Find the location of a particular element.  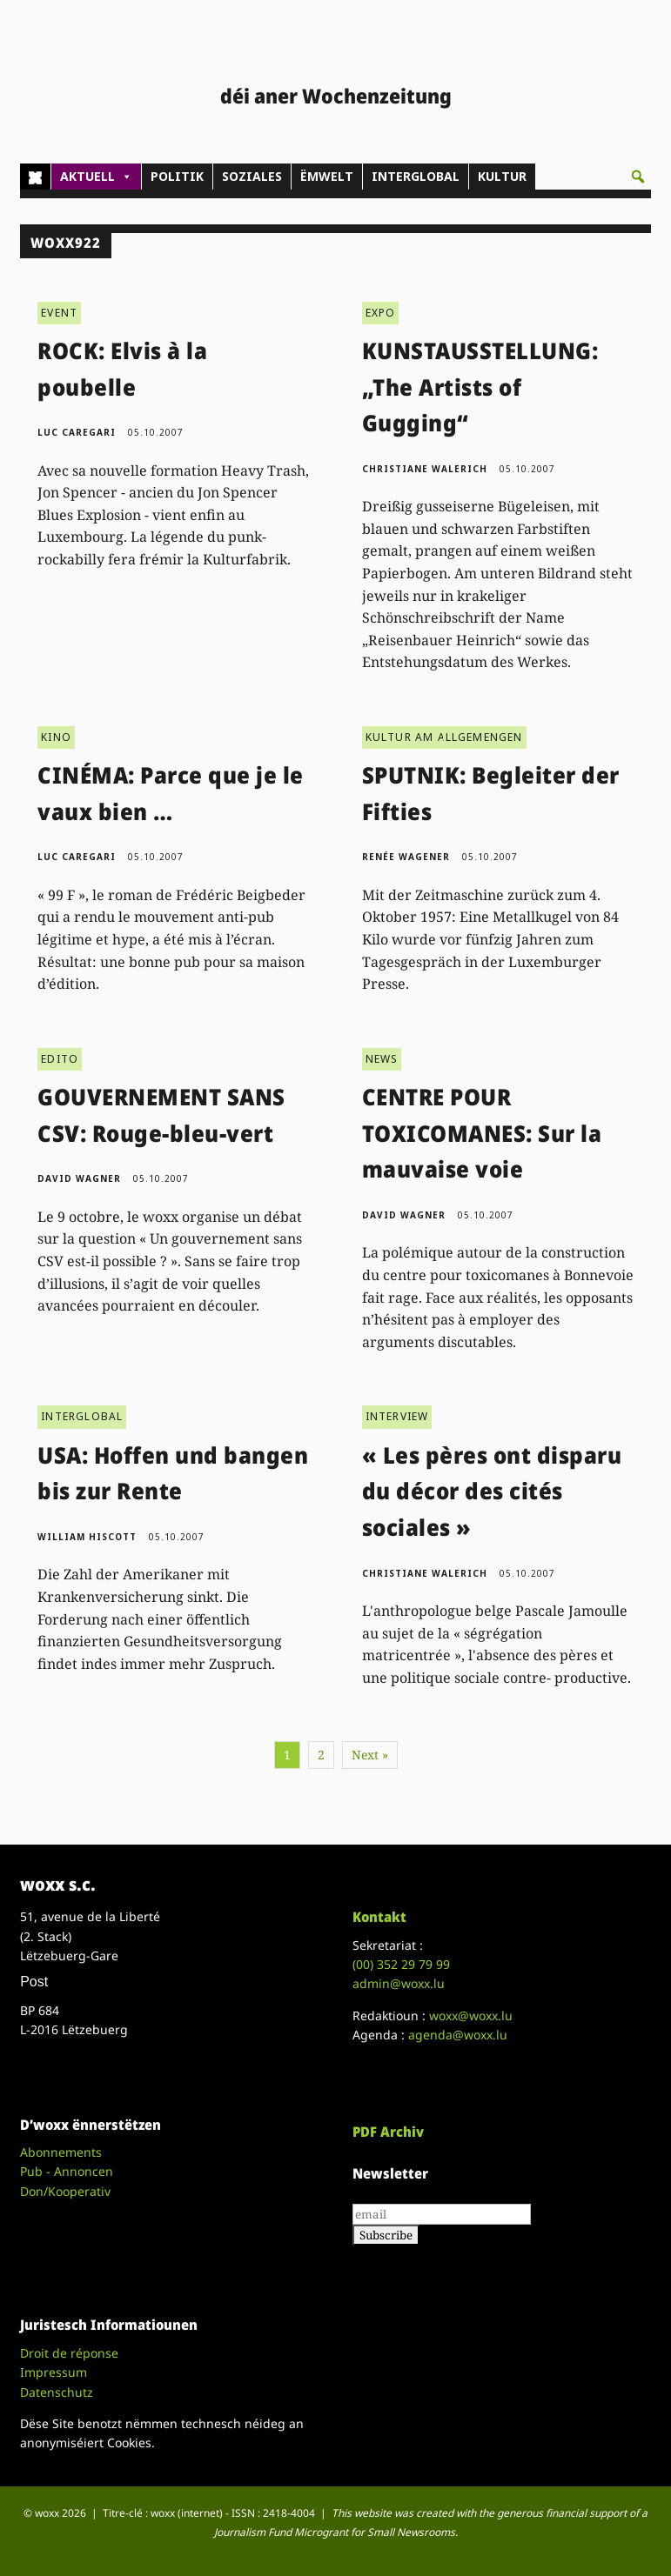

KUNSTAUSSTELLUNG: „The Artists of Gugging“ is located at coordinates (480, 386).